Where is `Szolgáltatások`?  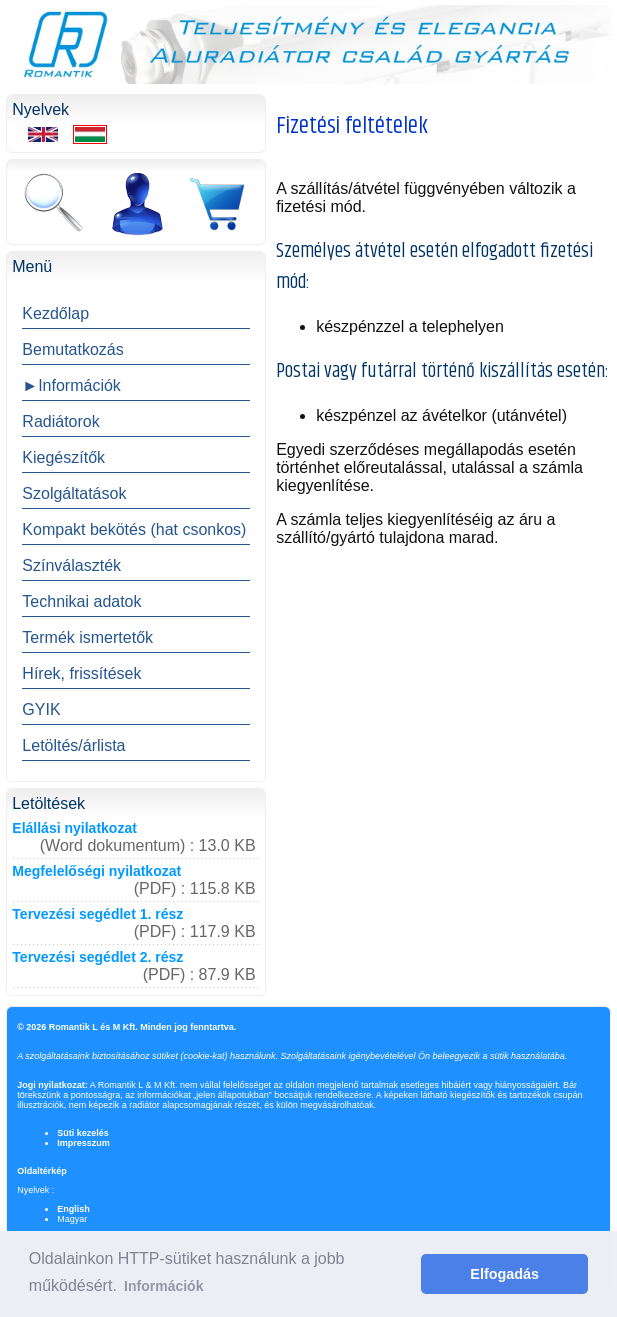
Szolgáltatások is located at coordinates (74, 493).